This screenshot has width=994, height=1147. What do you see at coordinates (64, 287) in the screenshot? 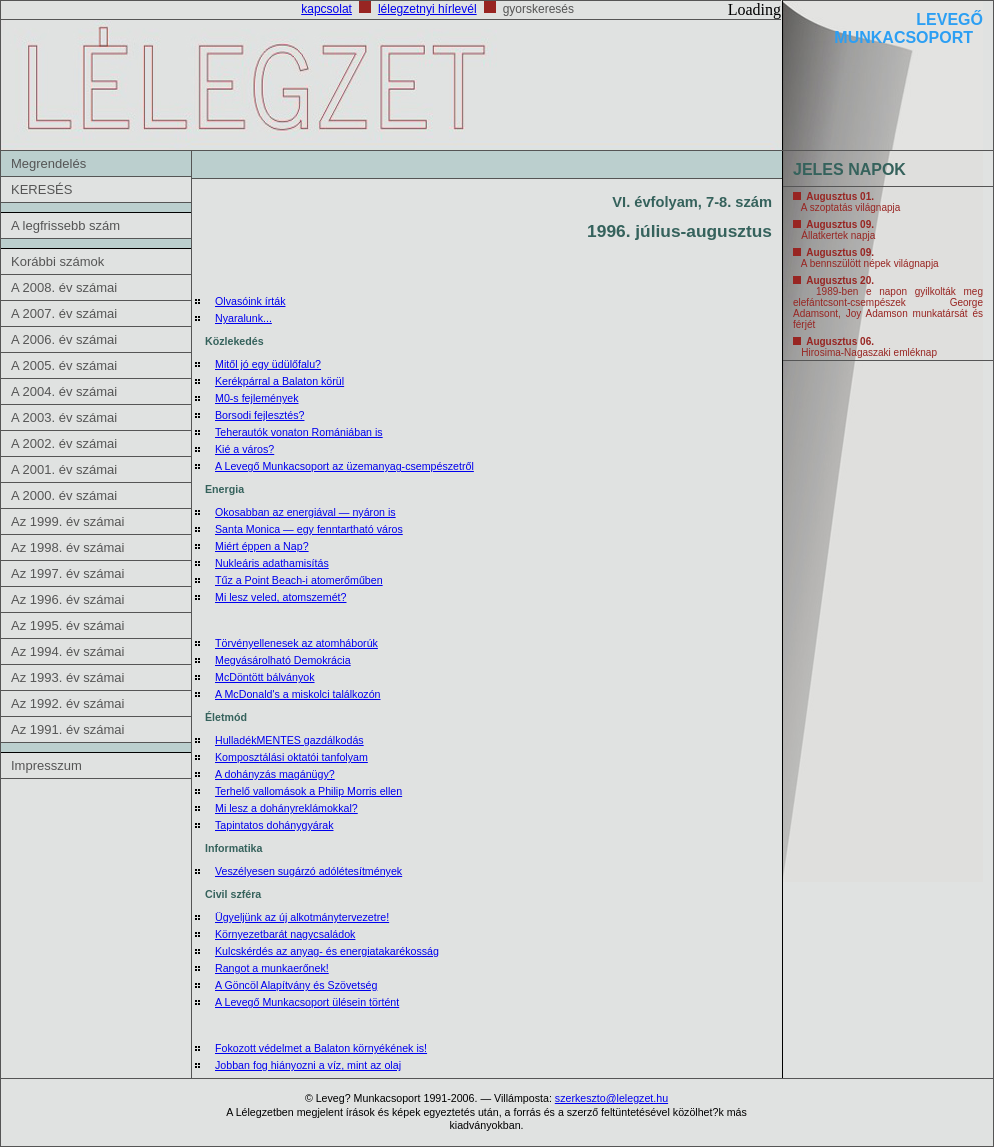
I see `A 2008. év számai` at bounding box center [64, 287].